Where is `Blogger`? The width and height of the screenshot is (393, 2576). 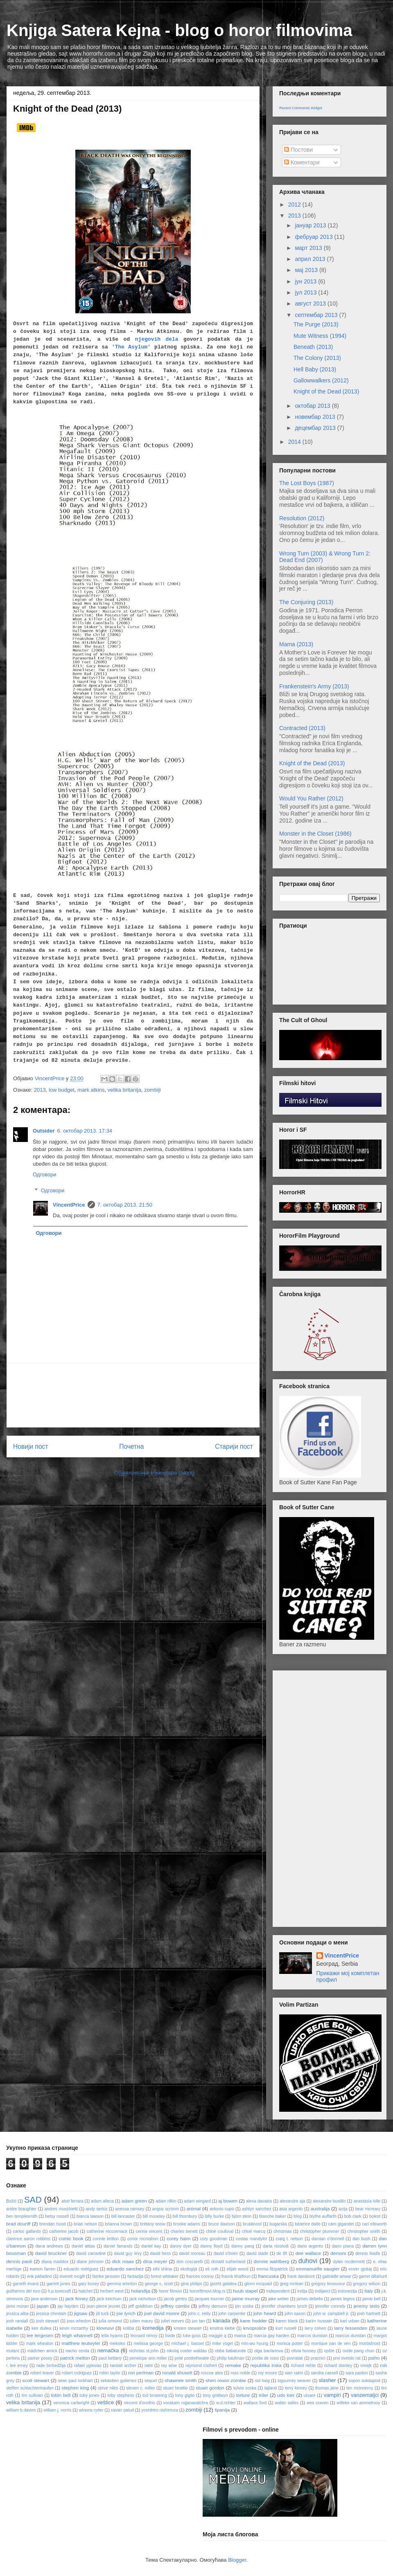 Blogger is located at coordinates (237, 2560).